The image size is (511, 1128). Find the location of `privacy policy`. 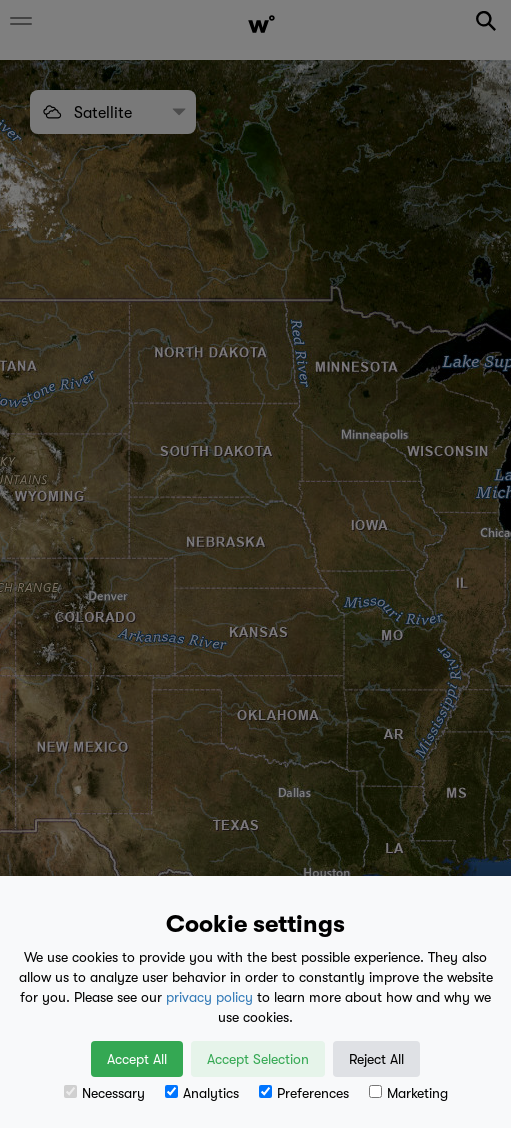

privacy policy is located at coordinates (209, 997).